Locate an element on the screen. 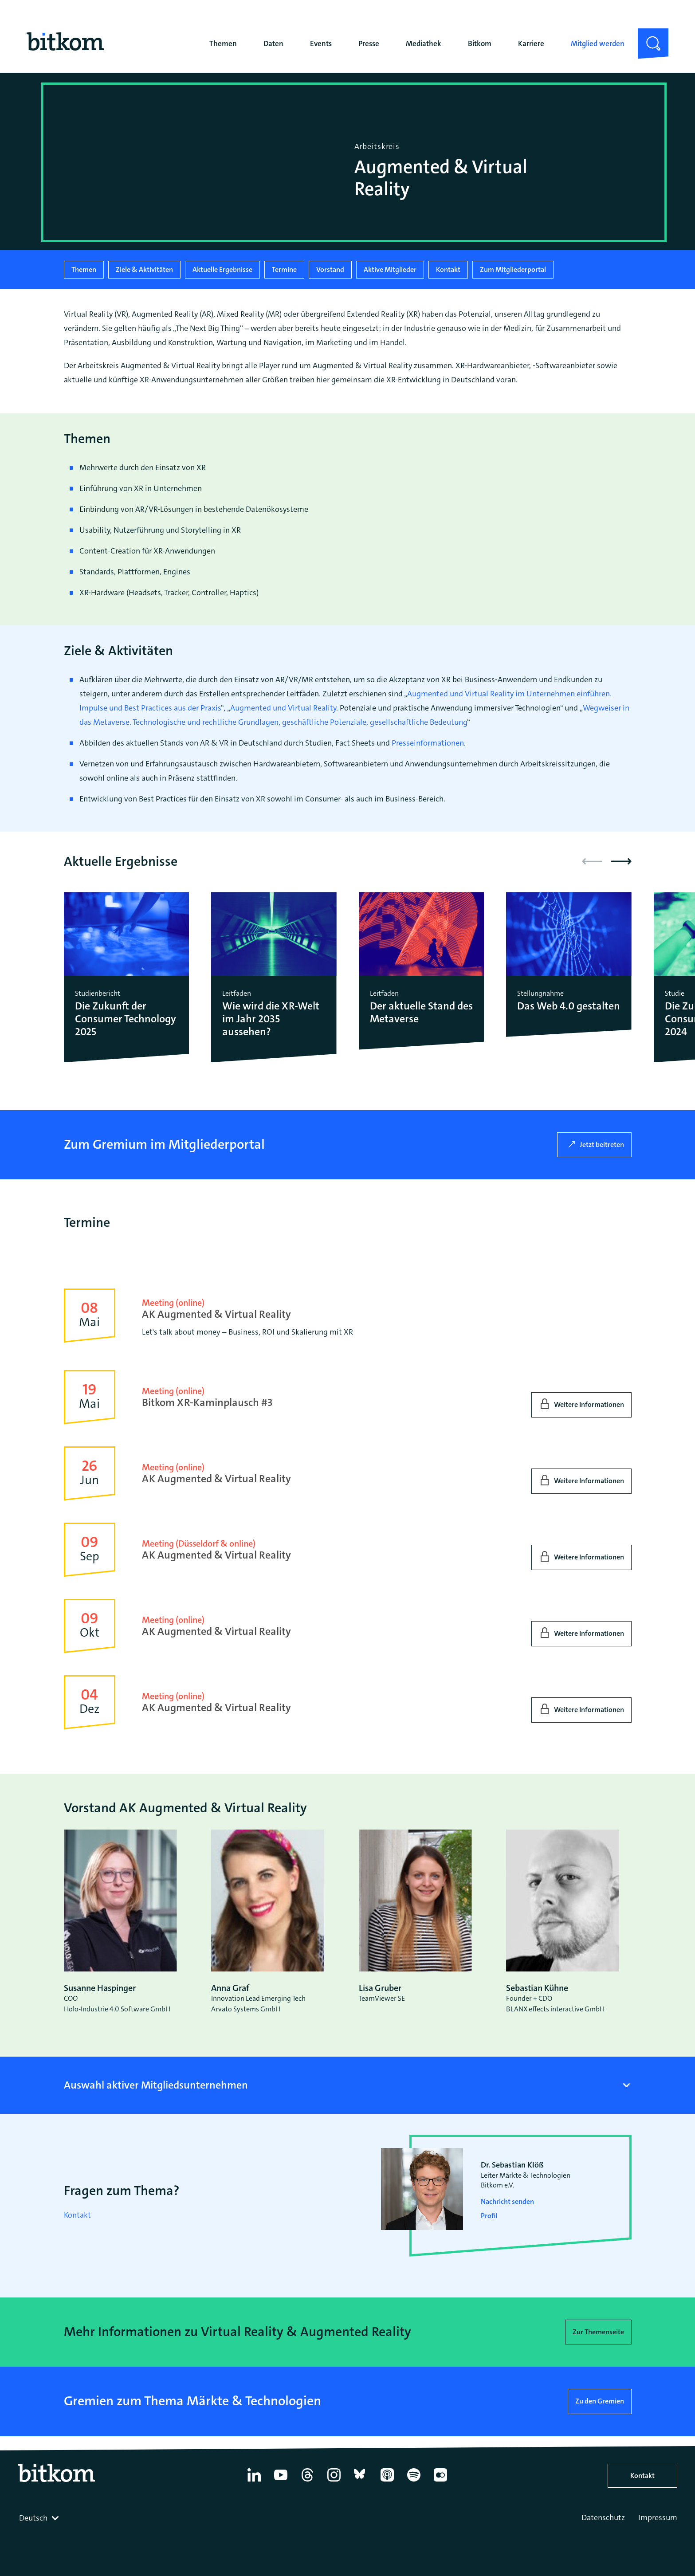 This screenshot has width=695, height=2576. Jetzt beitreten is located at coordinates (602, 1144).